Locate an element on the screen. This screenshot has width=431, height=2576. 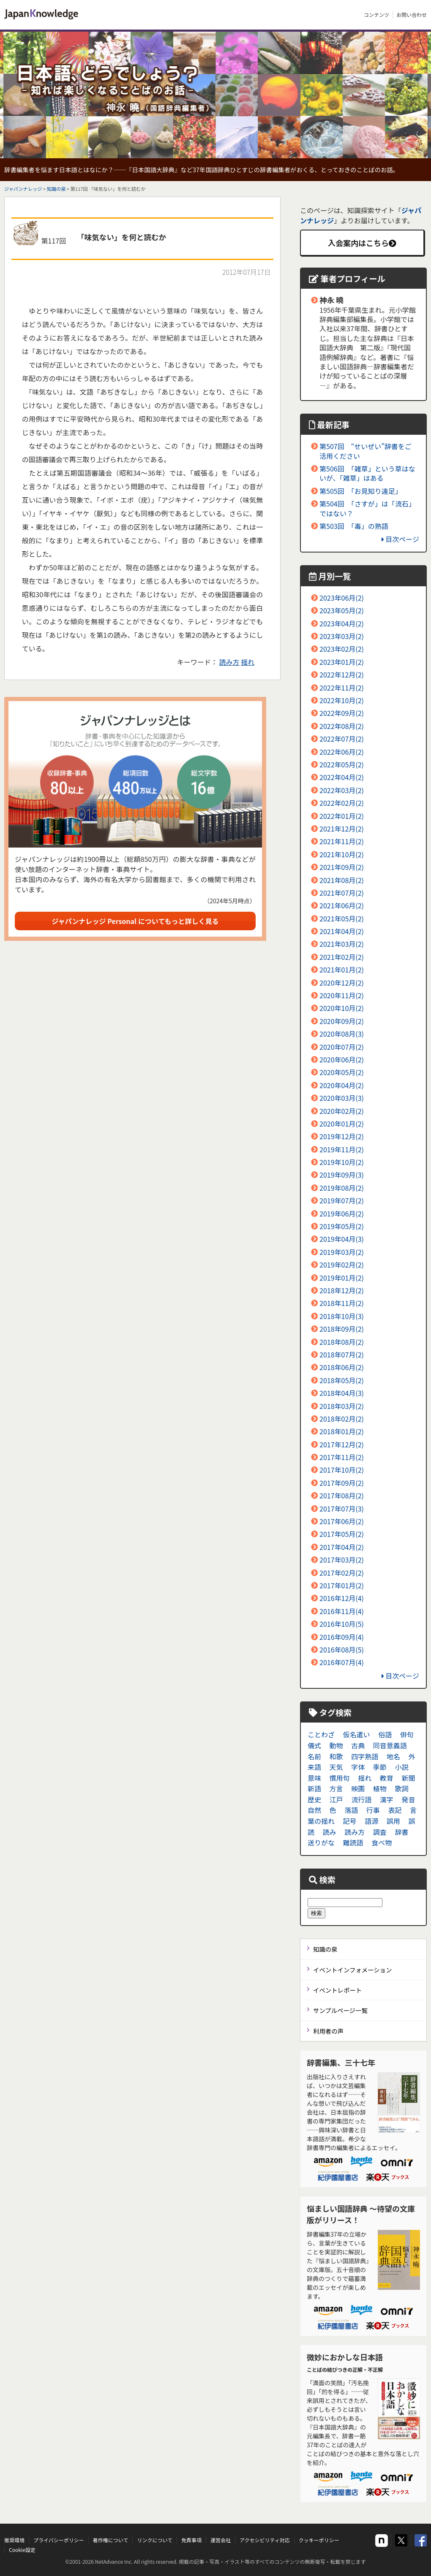
2019年05月(2) is located at coordinates (341, 1226).